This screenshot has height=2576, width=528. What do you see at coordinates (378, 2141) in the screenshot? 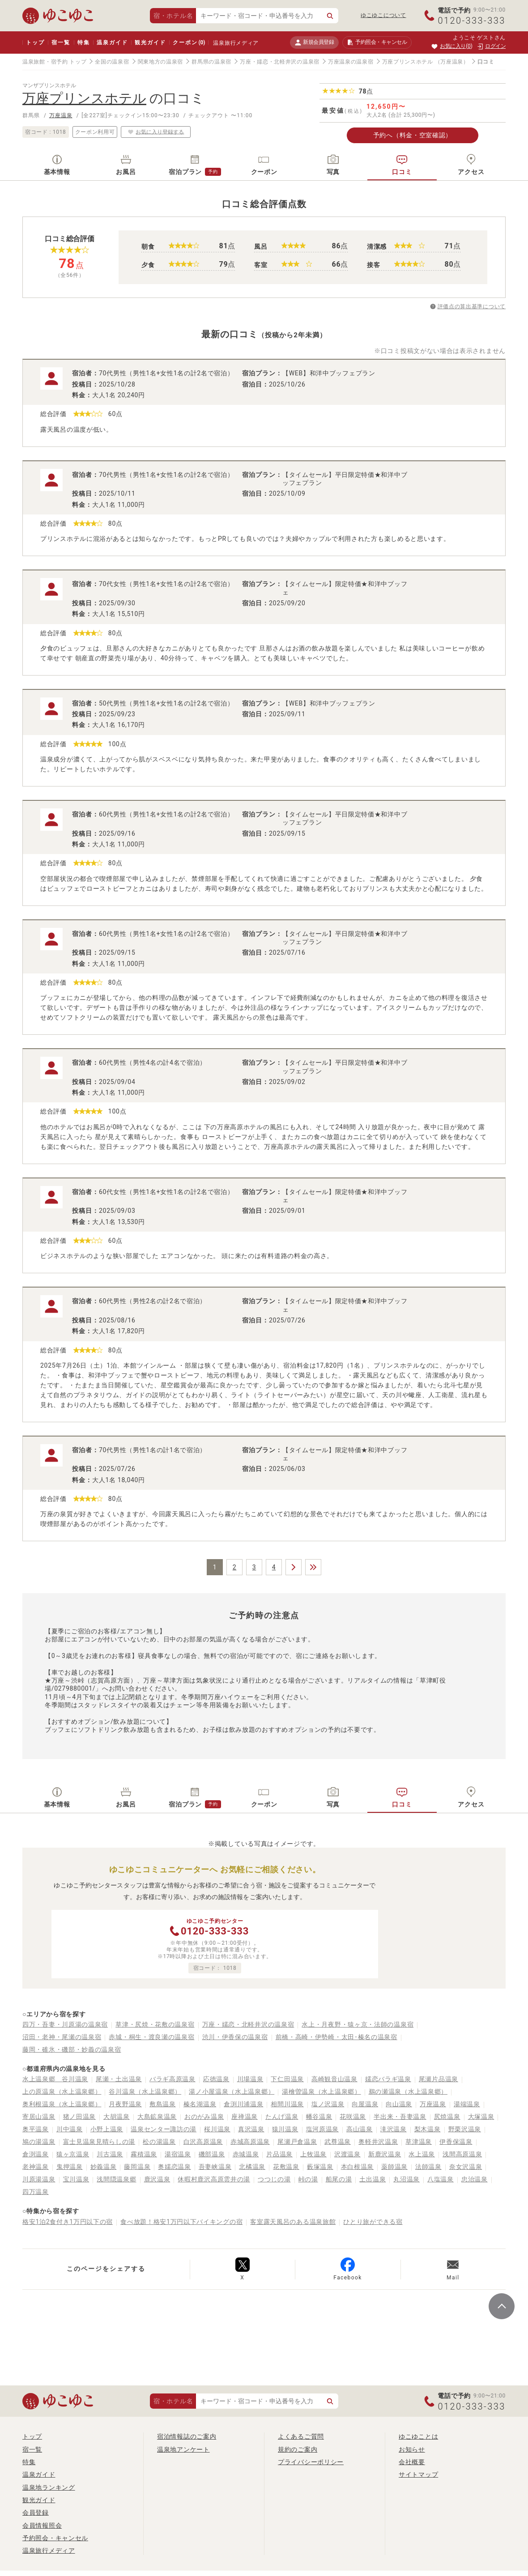
I see `奥軽井沢温泉` at bounding box center [378, 2141].